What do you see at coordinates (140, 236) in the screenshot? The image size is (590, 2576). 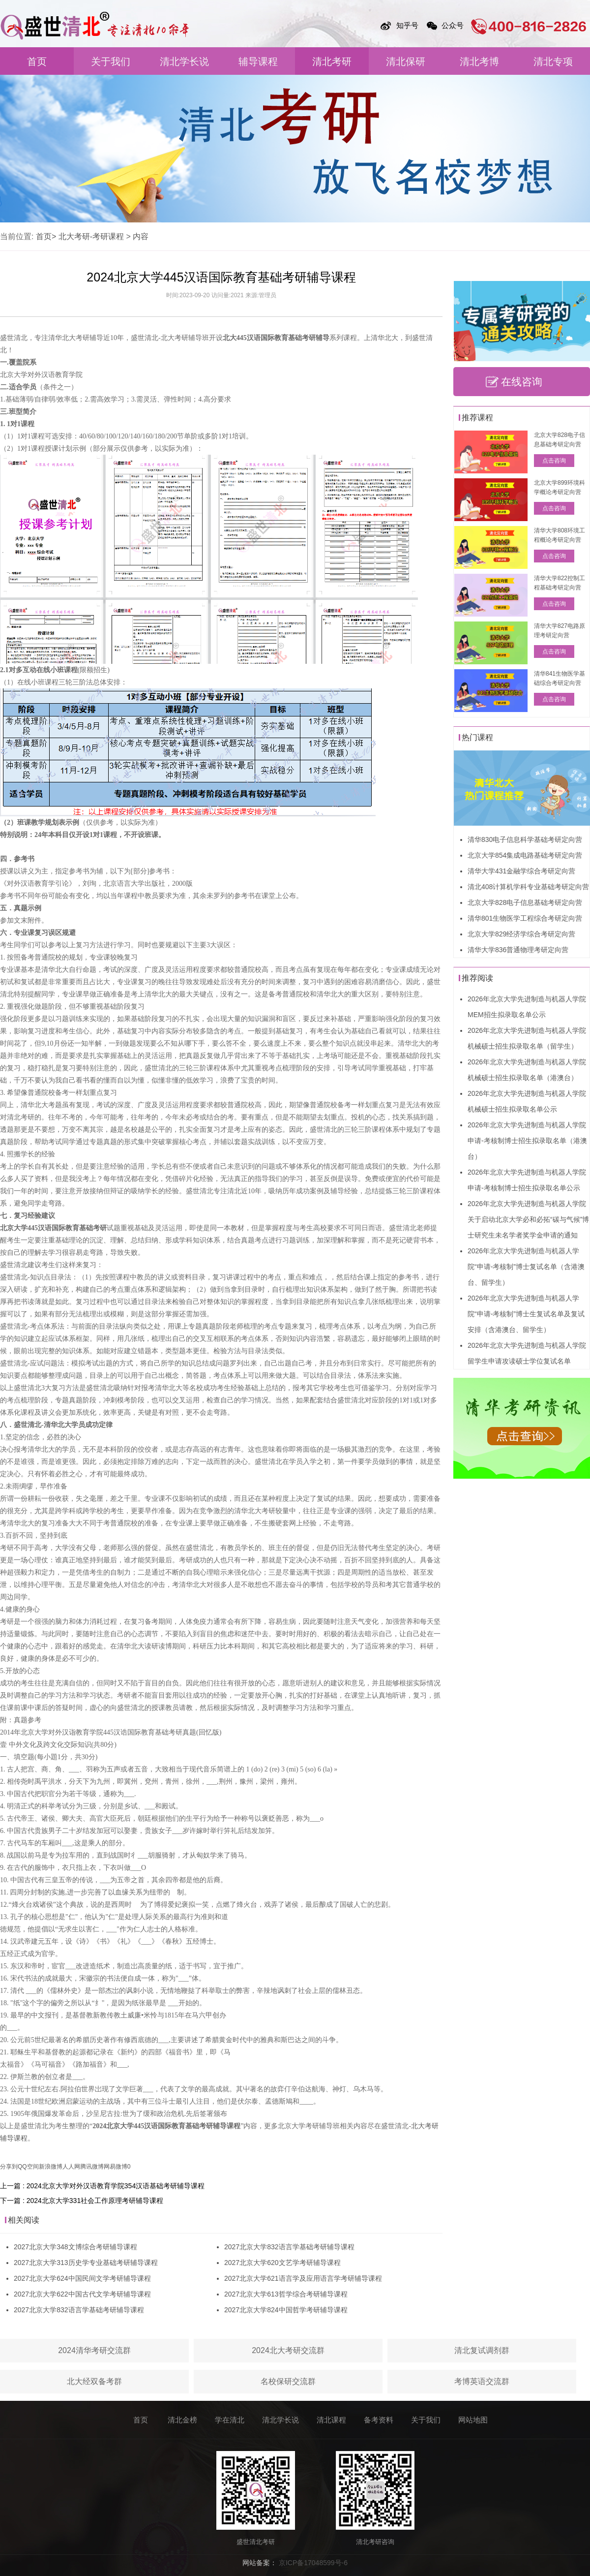 I see `内容` at bounding box center [140, 236].